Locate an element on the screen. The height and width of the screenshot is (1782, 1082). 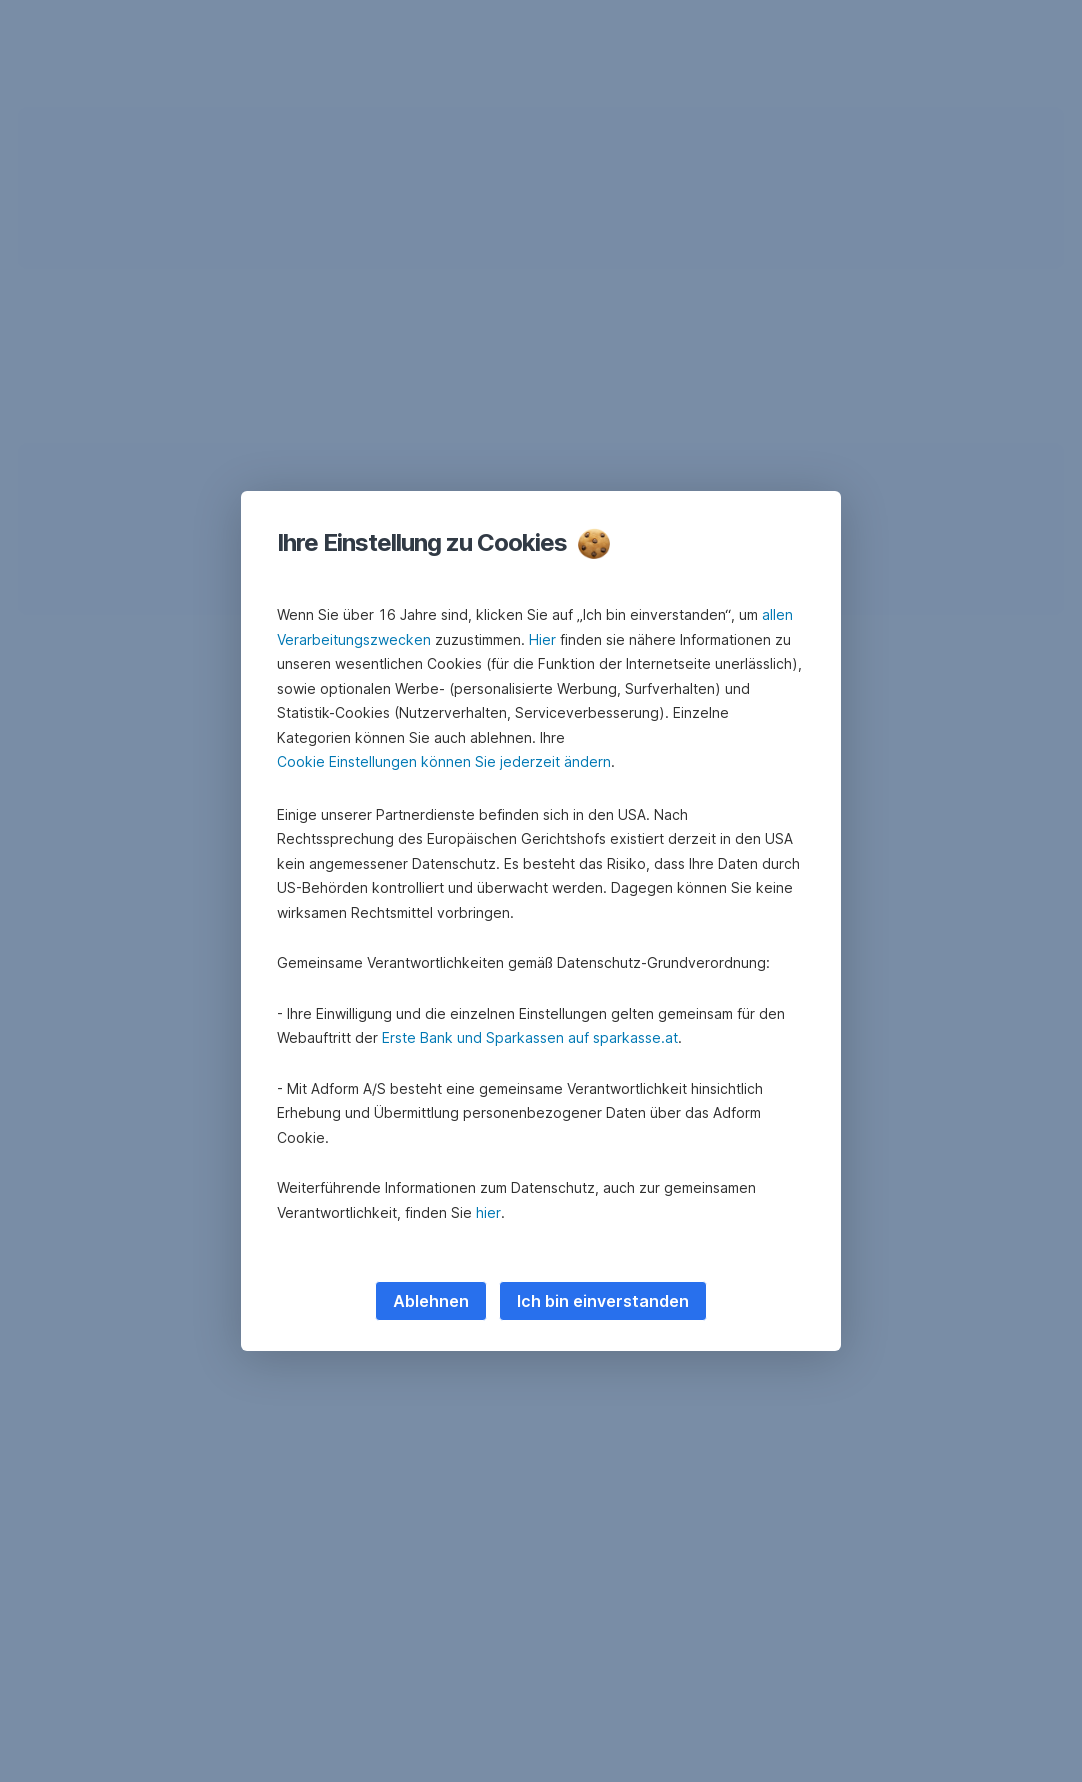
Cookie Einstellungen können Sie jederzeit ändern [button] is located at coordinates (444, 761).